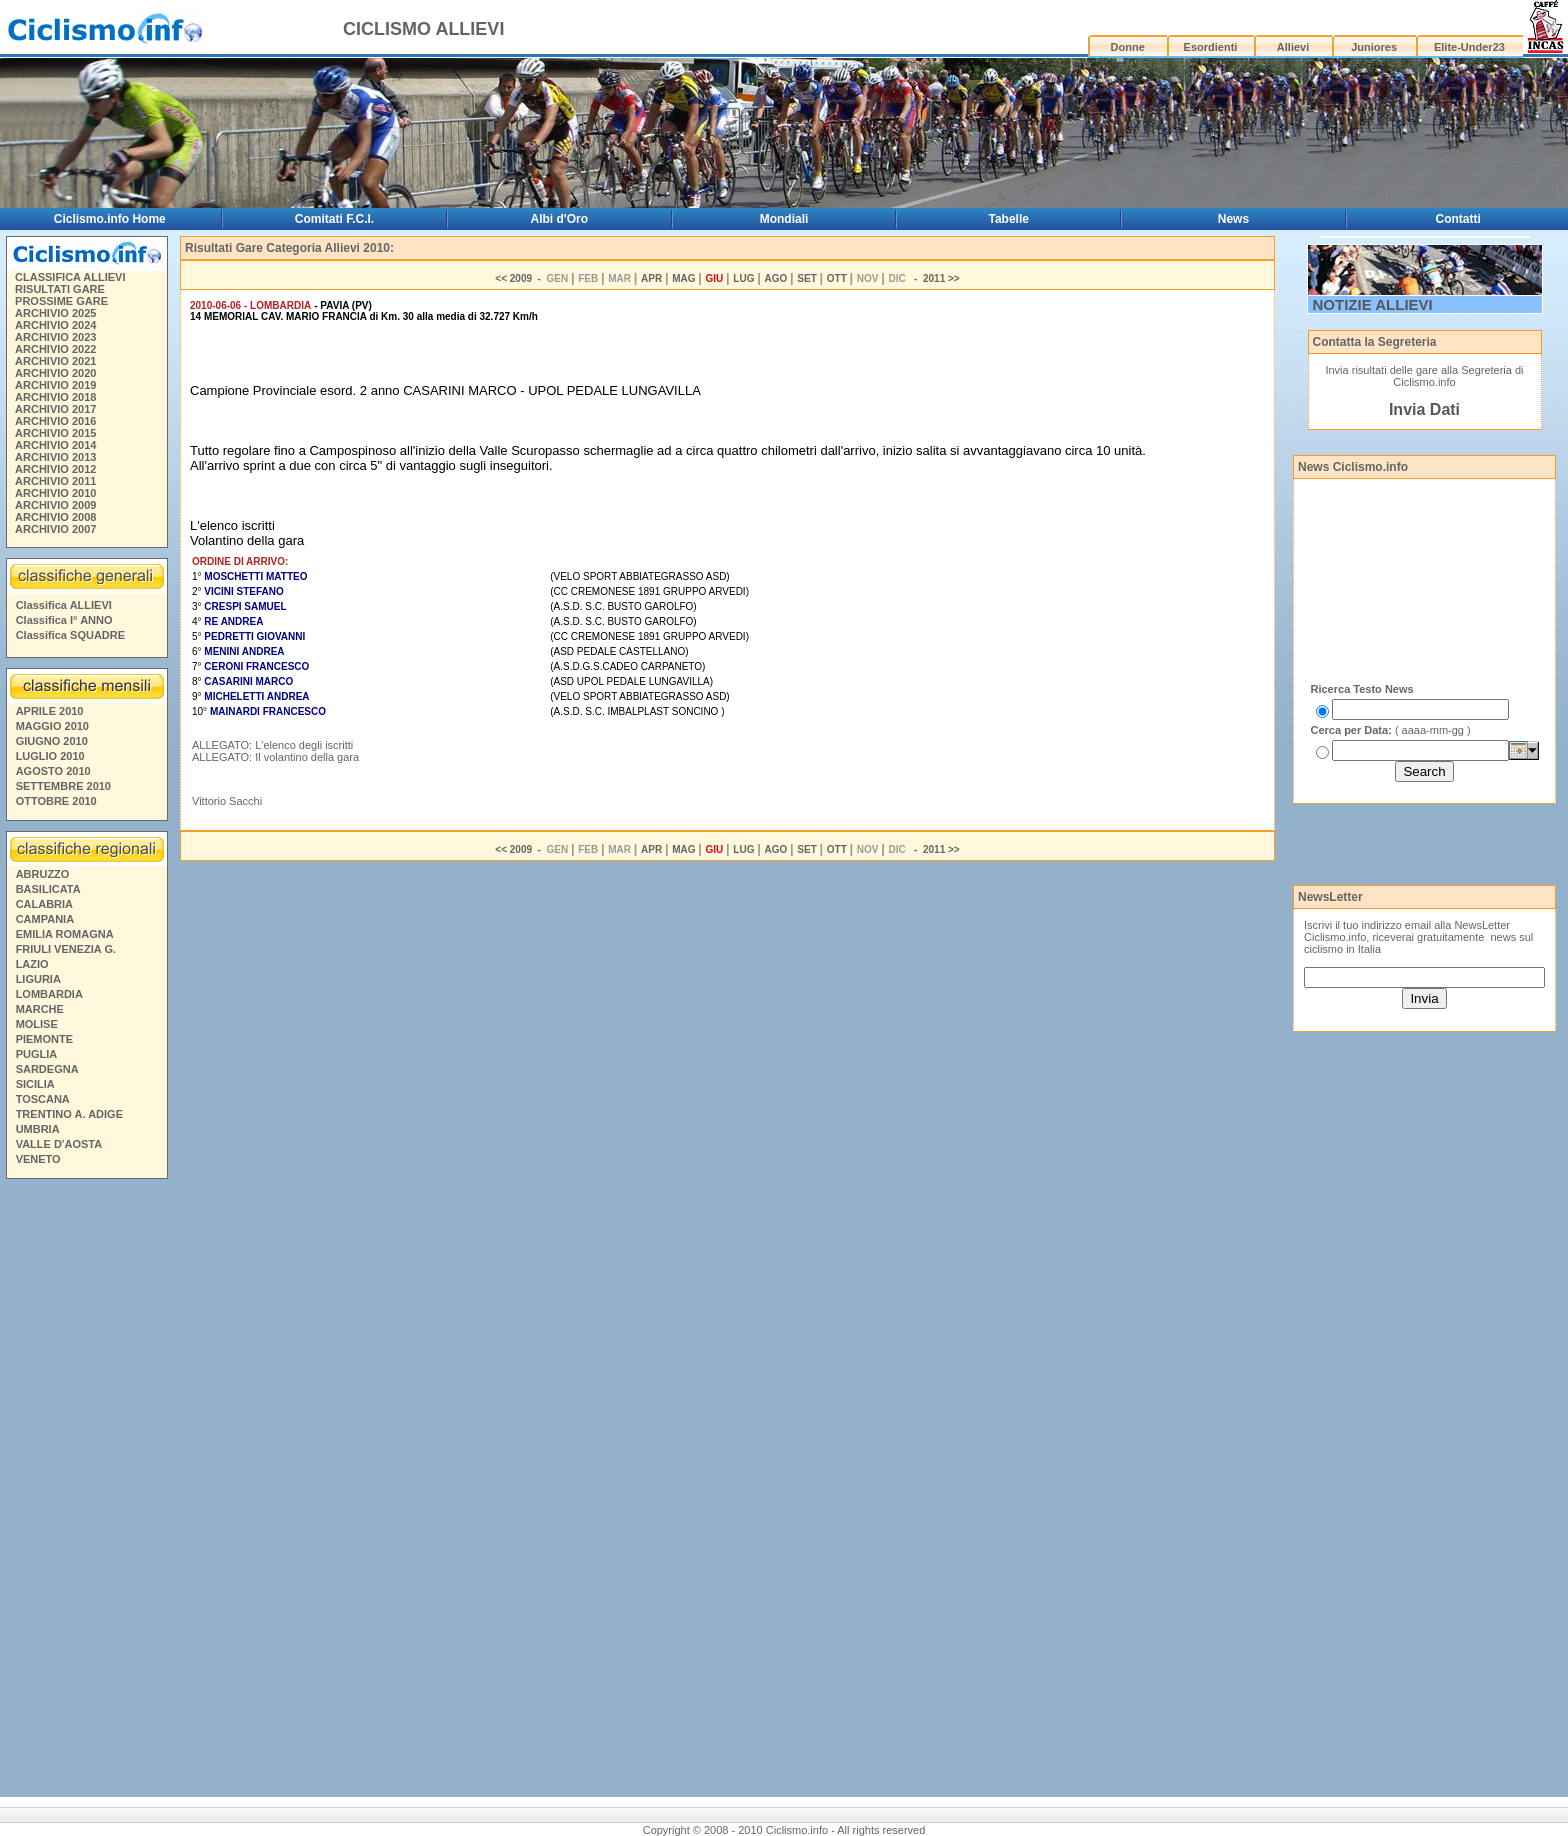 The height and width of the screenshot is (1836, 1568). What do you see at coordinates (55, 505) in the screenshot?
I see `ARCHIVIO 2009` at bounding box center [55, 505].